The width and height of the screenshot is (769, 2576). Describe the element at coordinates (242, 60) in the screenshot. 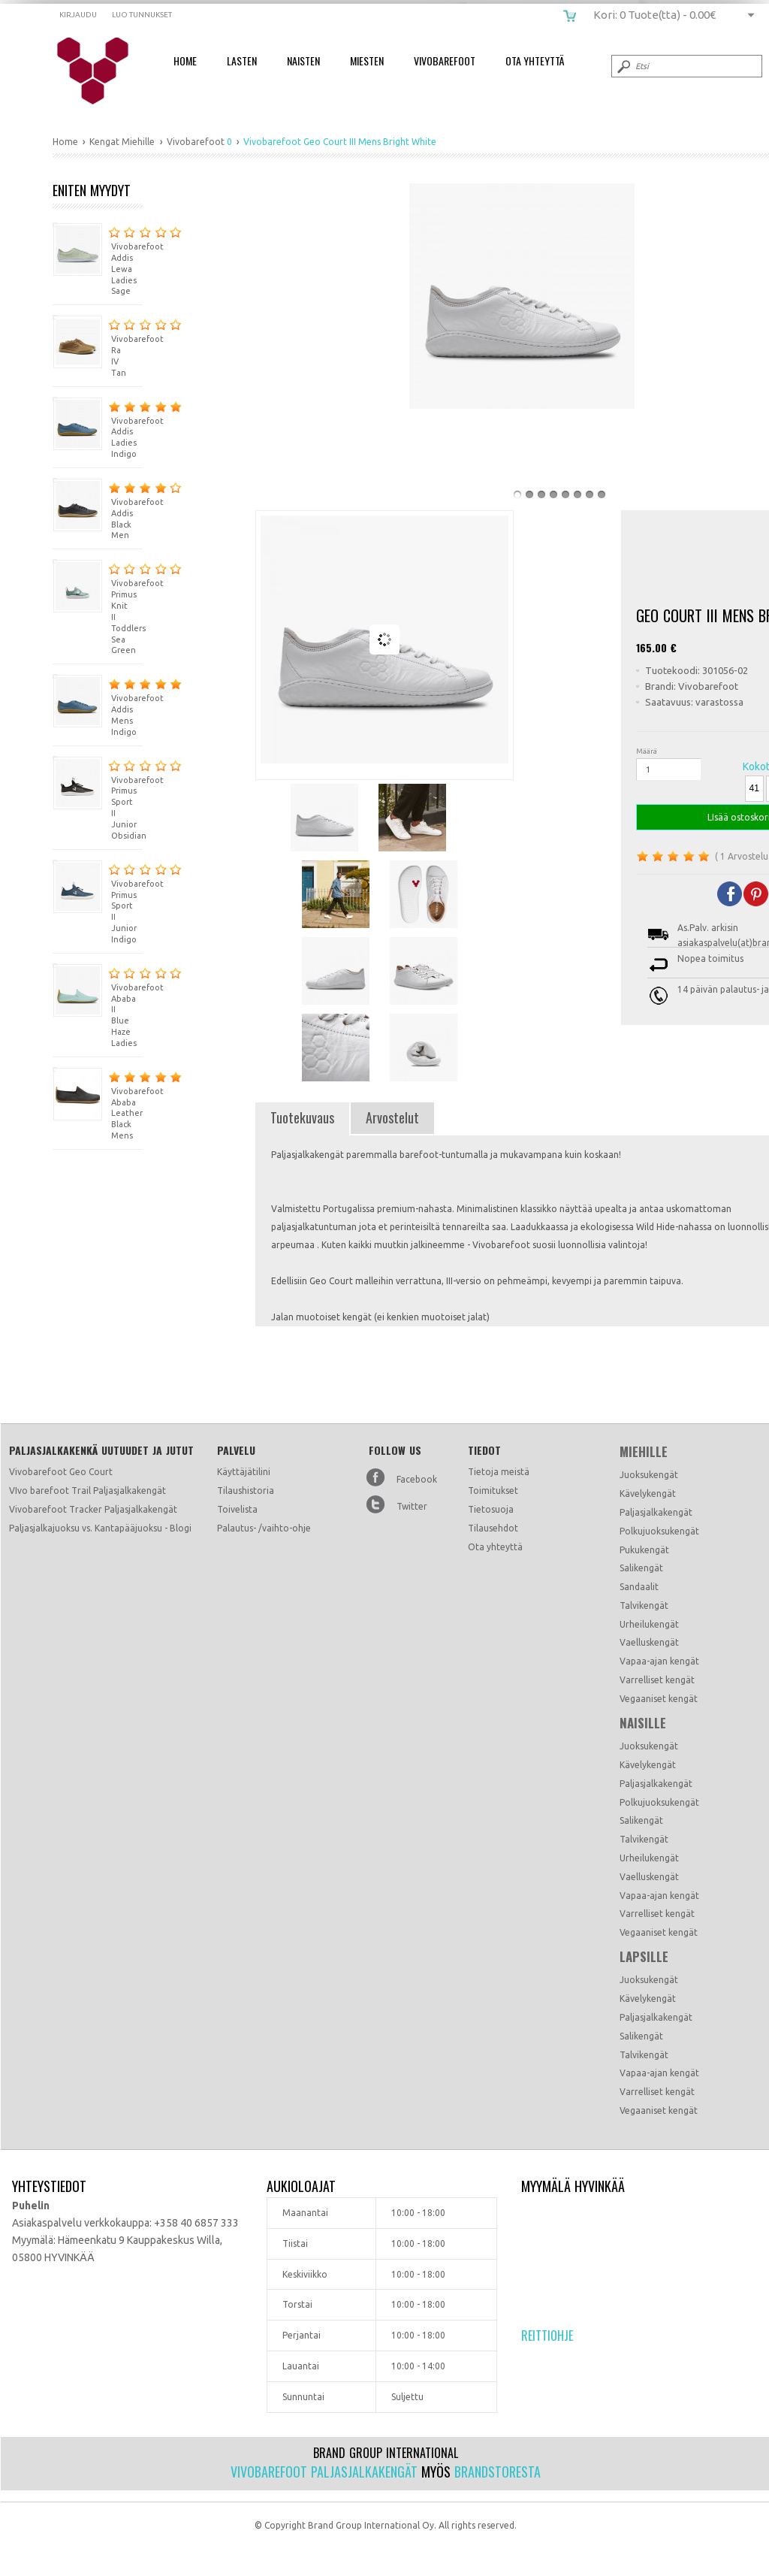

I see `Lasten` at that location.